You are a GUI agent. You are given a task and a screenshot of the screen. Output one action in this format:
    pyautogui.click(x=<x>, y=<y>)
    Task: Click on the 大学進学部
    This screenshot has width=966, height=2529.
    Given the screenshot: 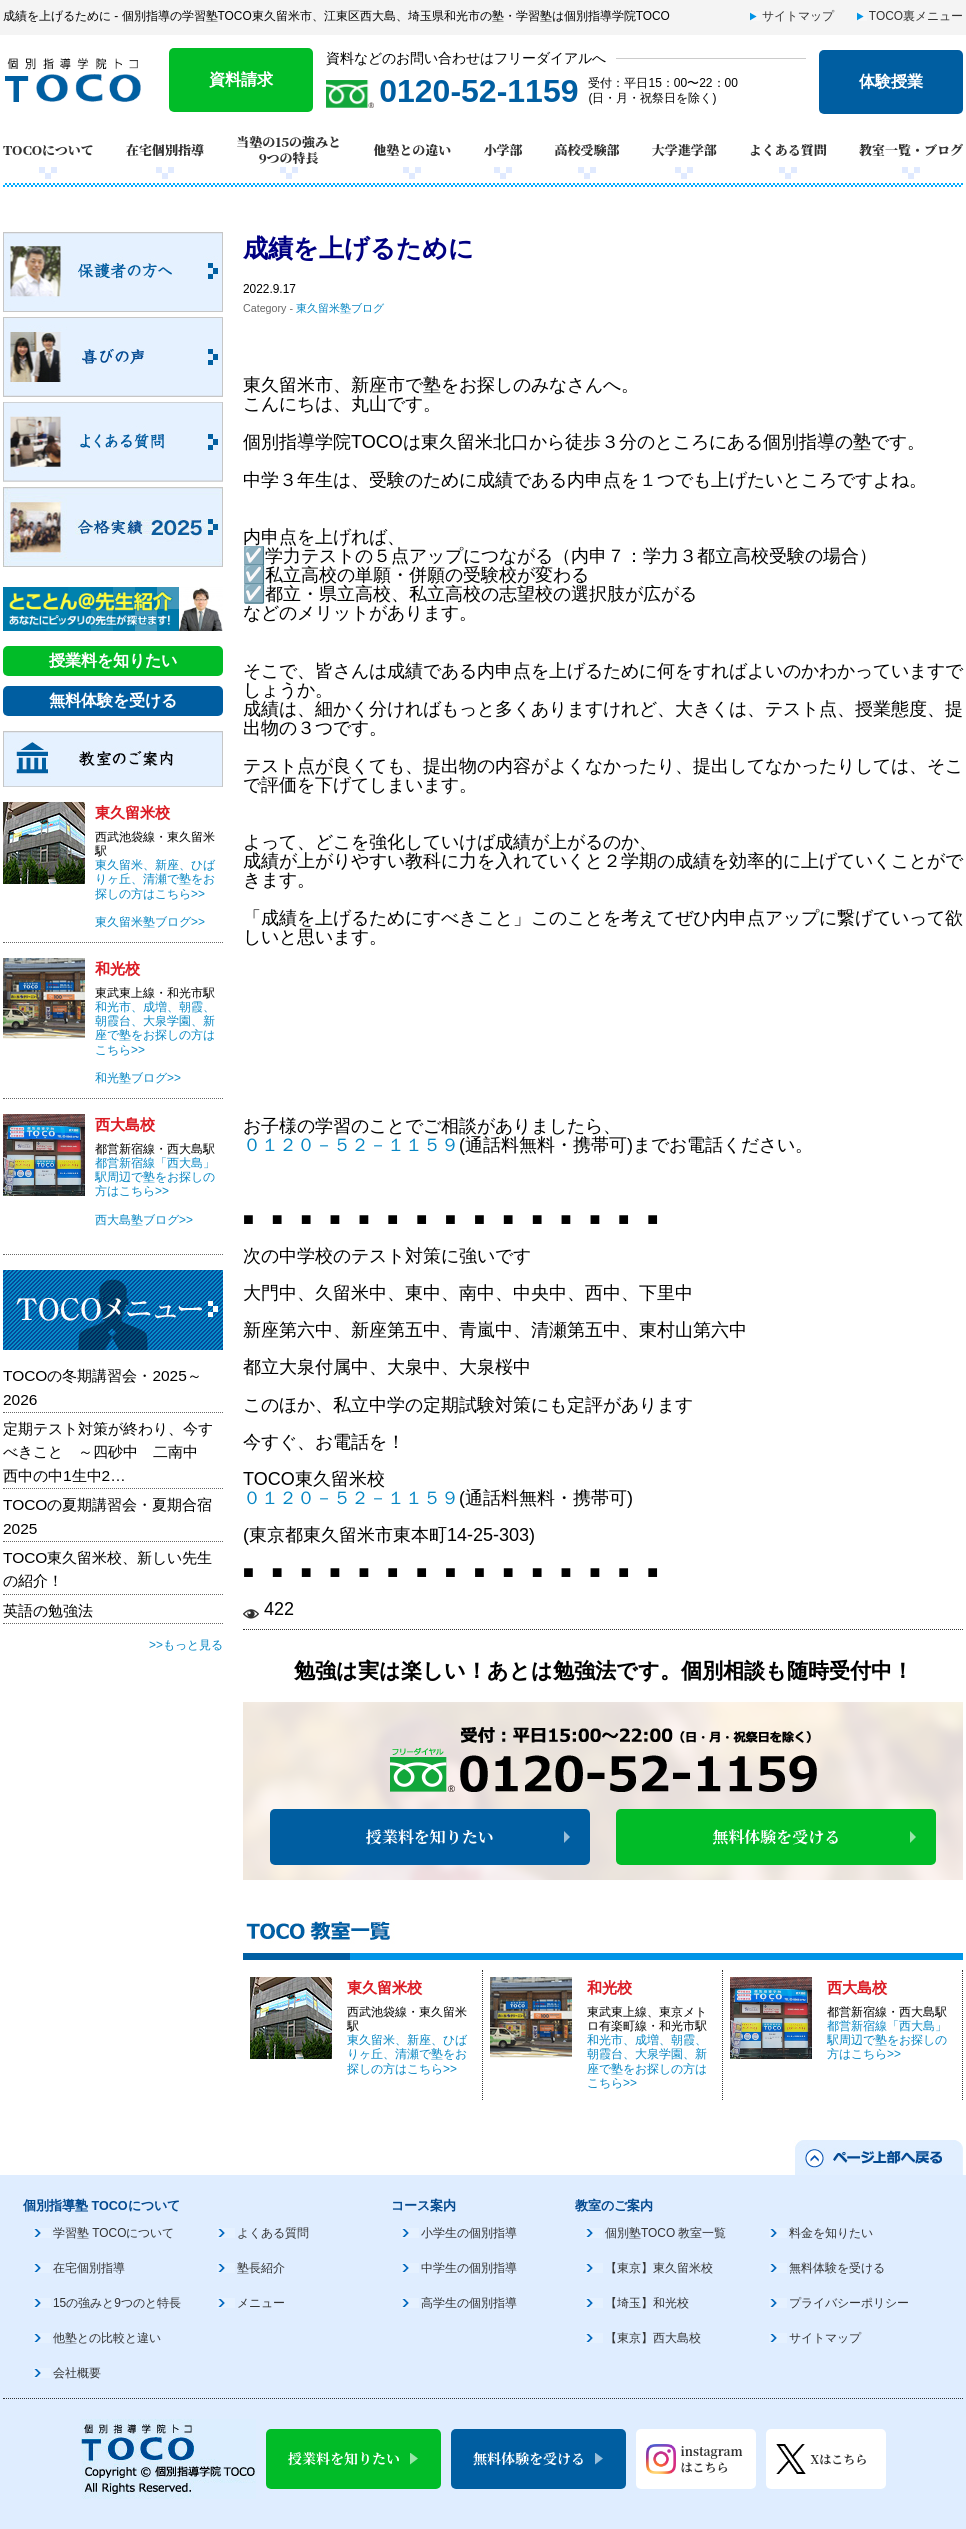 What is the action you would take?
    pyautogui.click(x=684, y=149)
    